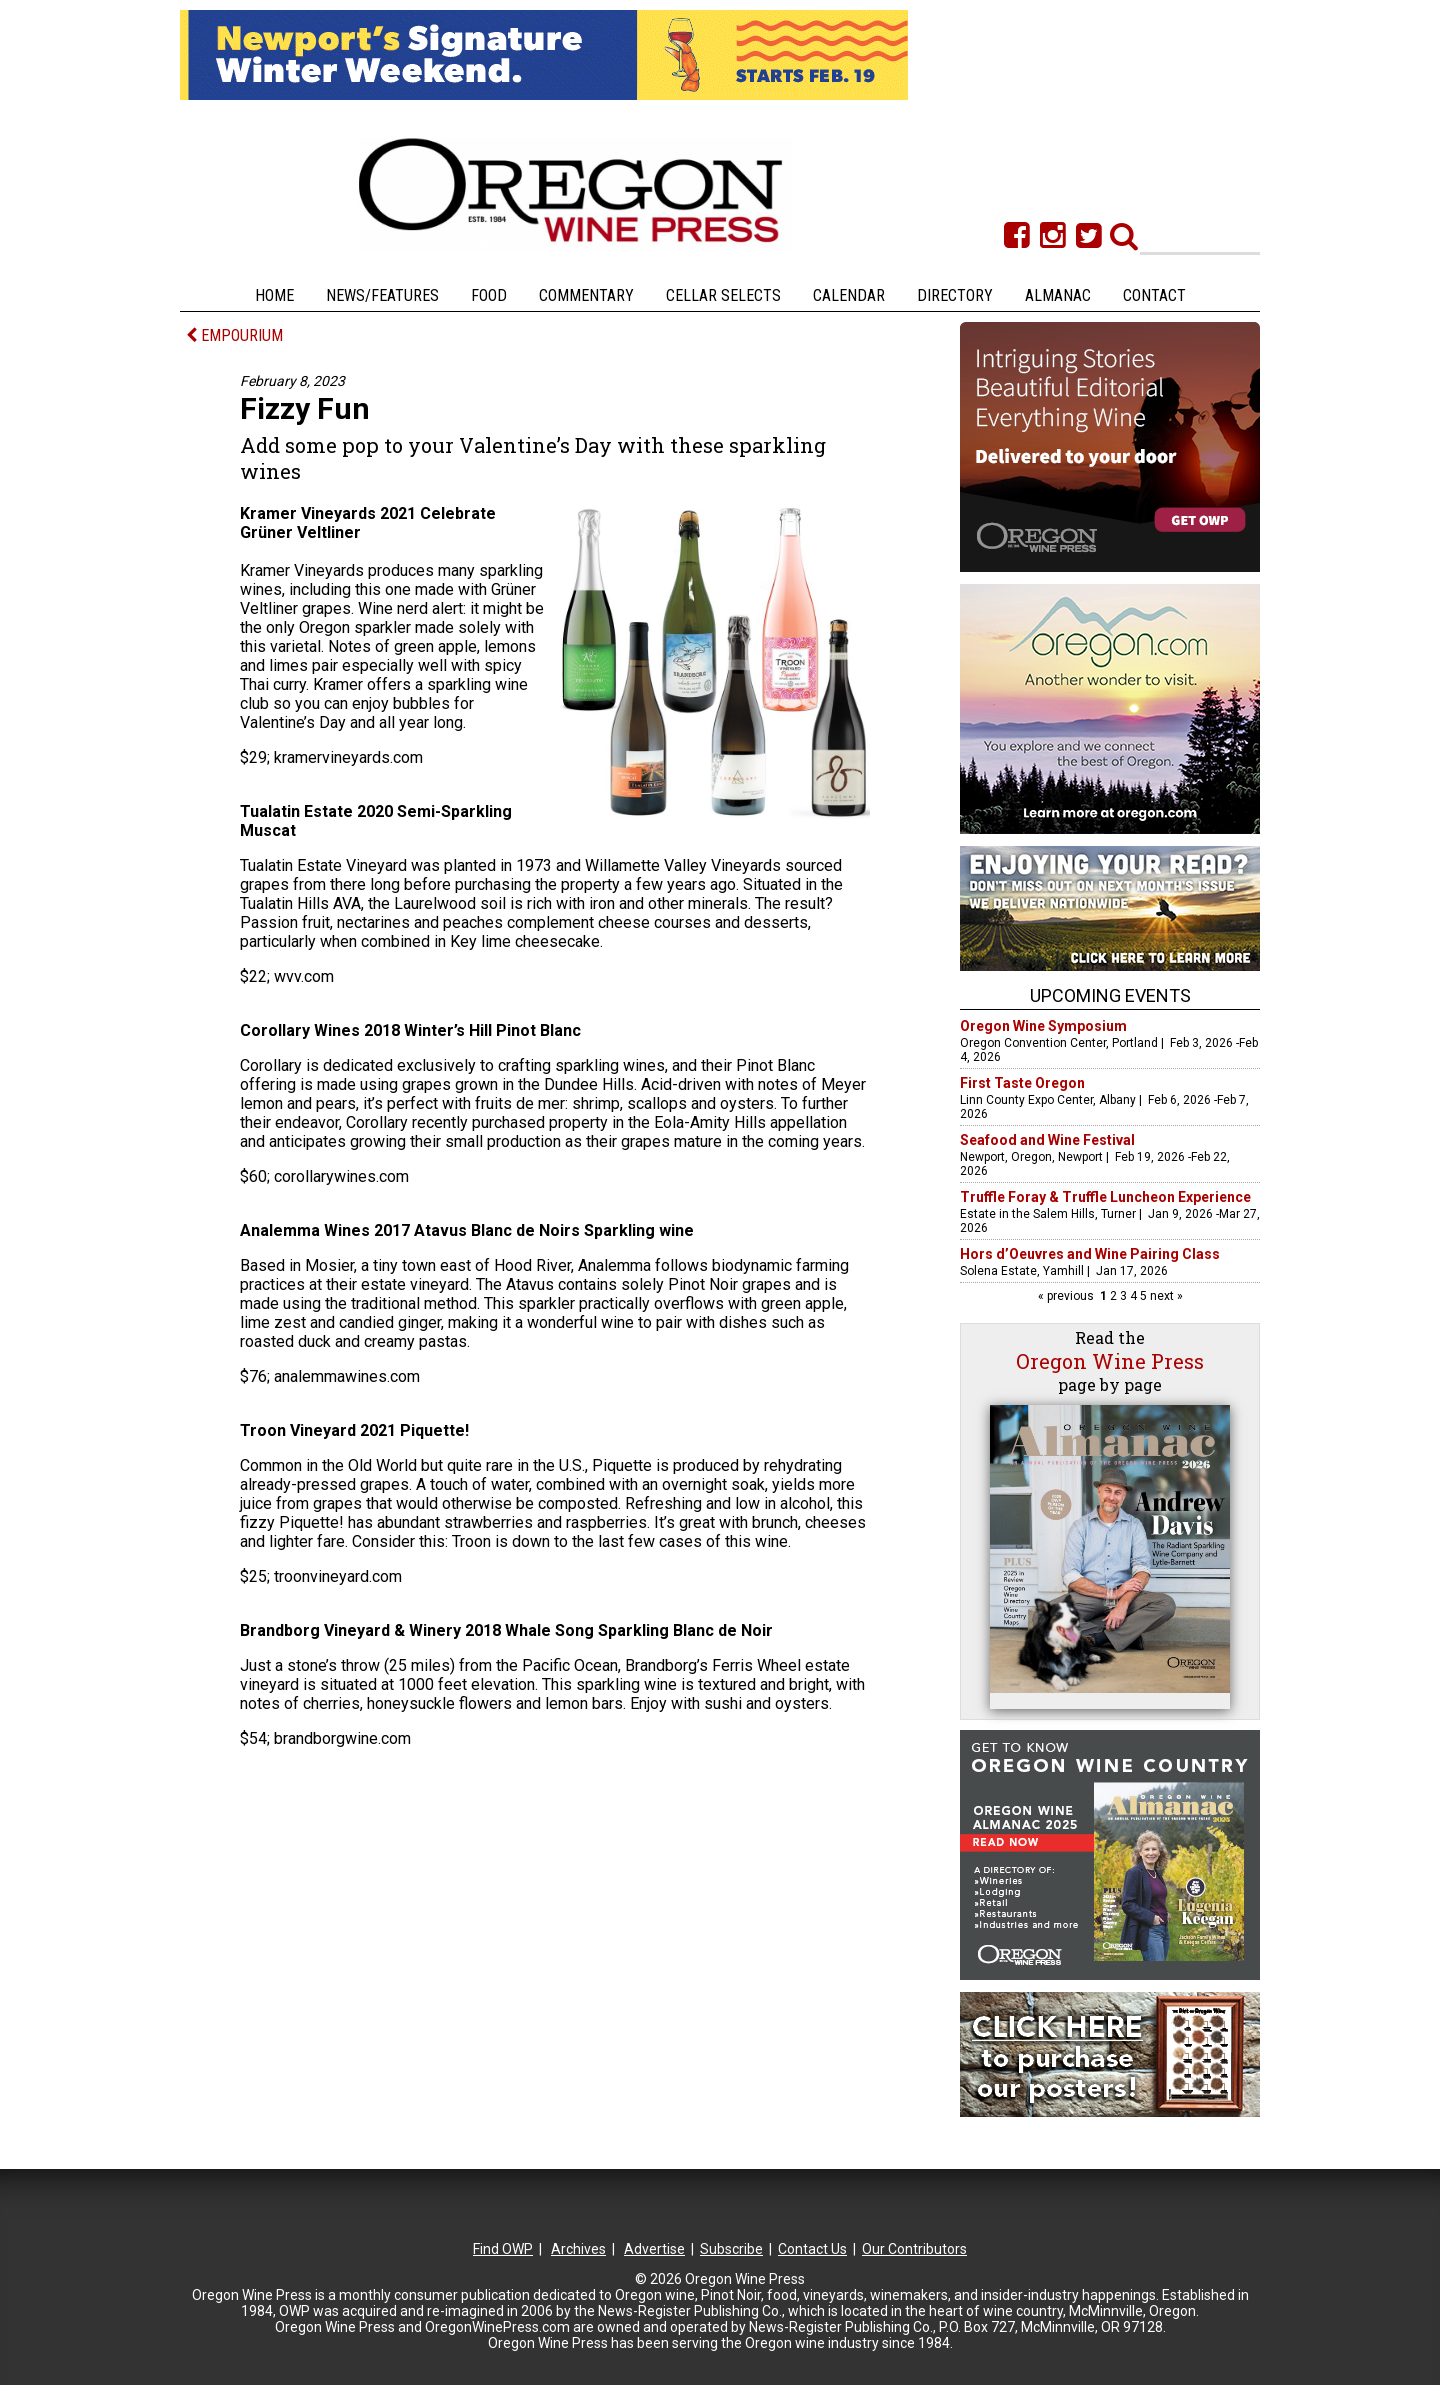 This screenshot has height=2385, width=1440. I want to click on Upcoming Events, so click(1110, 995).